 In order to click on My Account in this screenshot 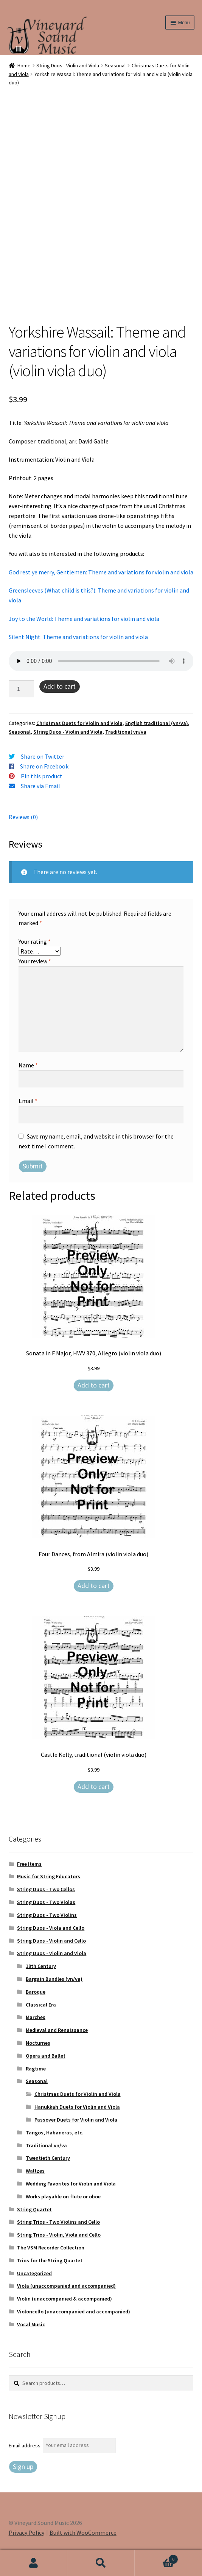, I will do `click(33, 2563)`.